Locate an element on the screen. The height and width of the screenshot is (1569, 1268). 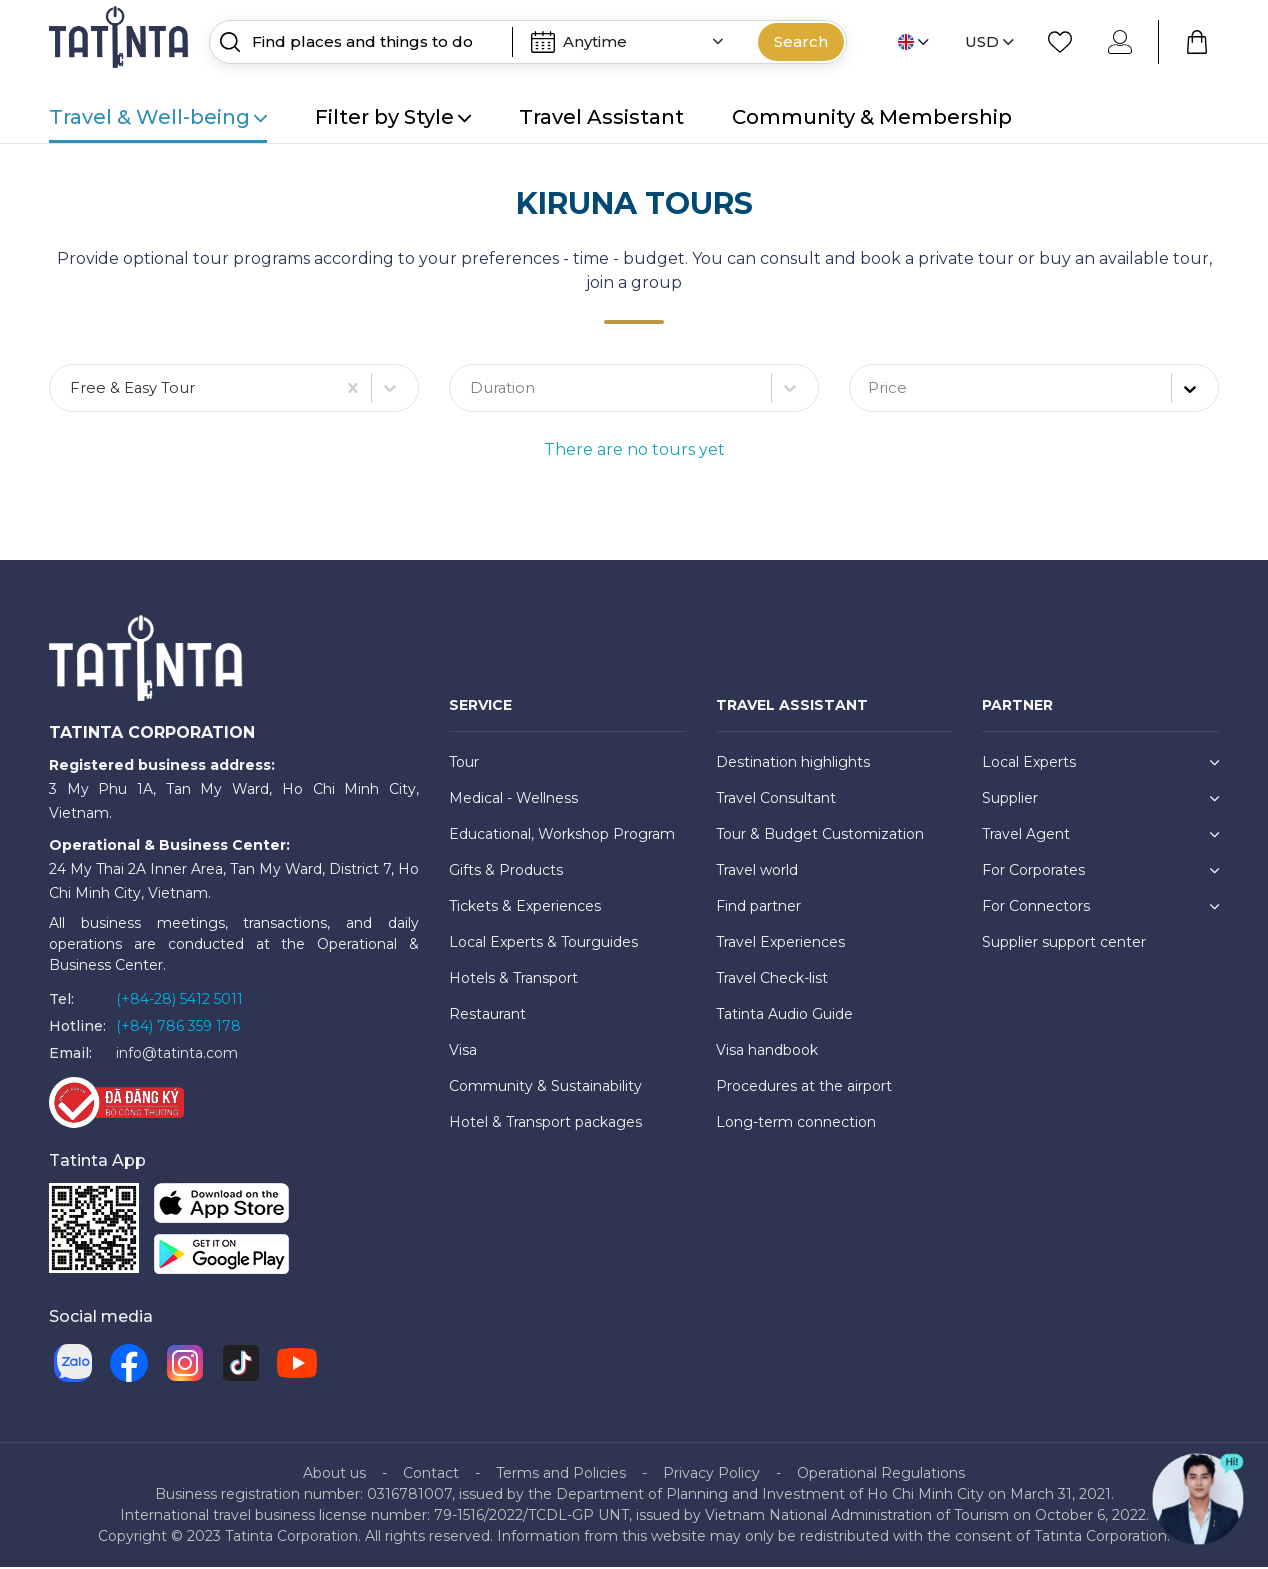
Travel Consultant is located at coordinates (776, 800).